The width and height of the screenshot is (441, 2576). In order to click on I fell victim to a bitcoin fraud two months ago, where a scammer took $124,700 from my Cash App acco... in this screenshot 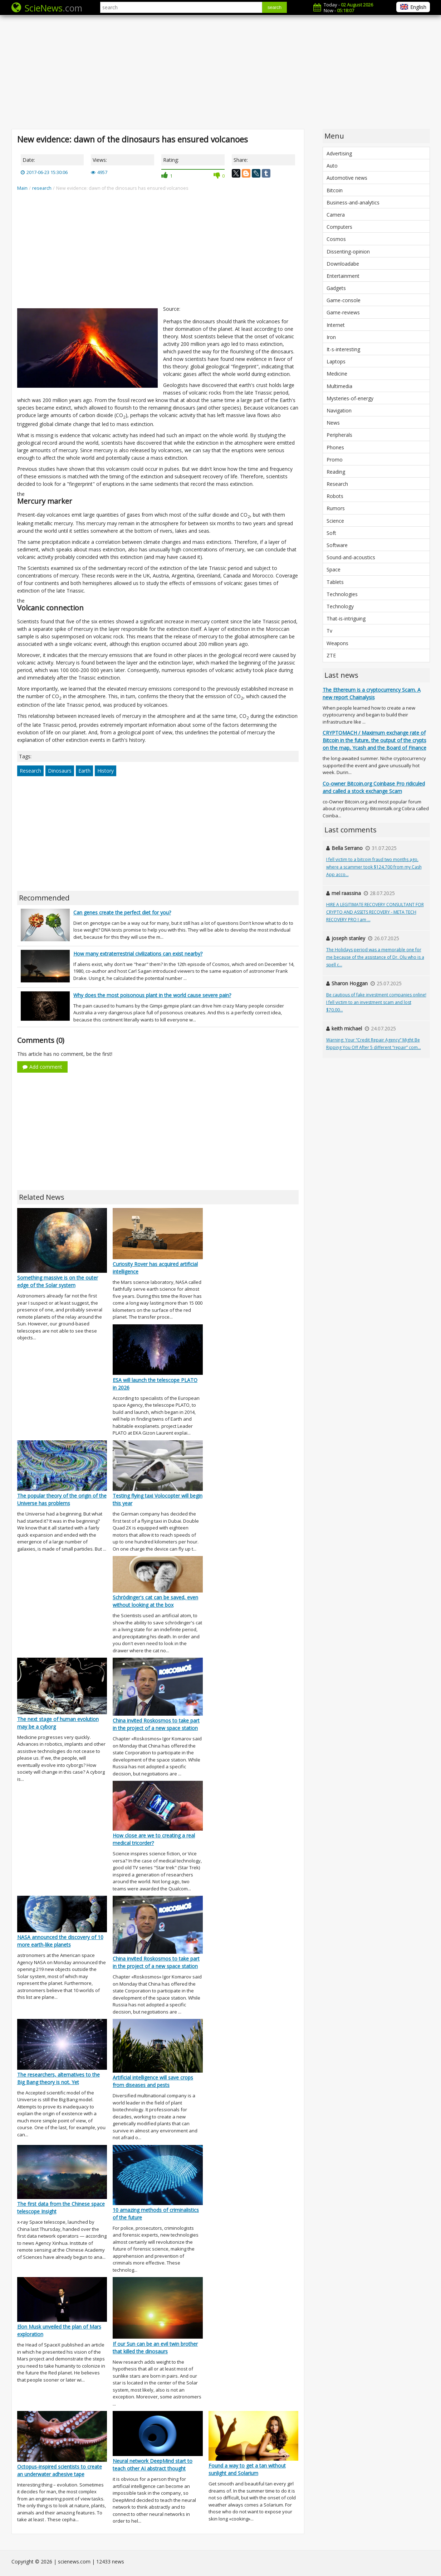, I will do `click(374, 867)`.